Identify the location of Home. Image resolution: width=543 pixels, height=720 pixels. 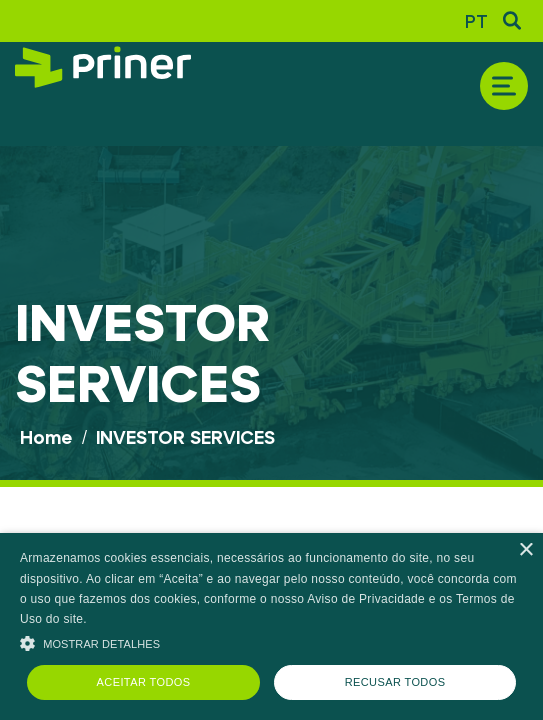
(46, 437).